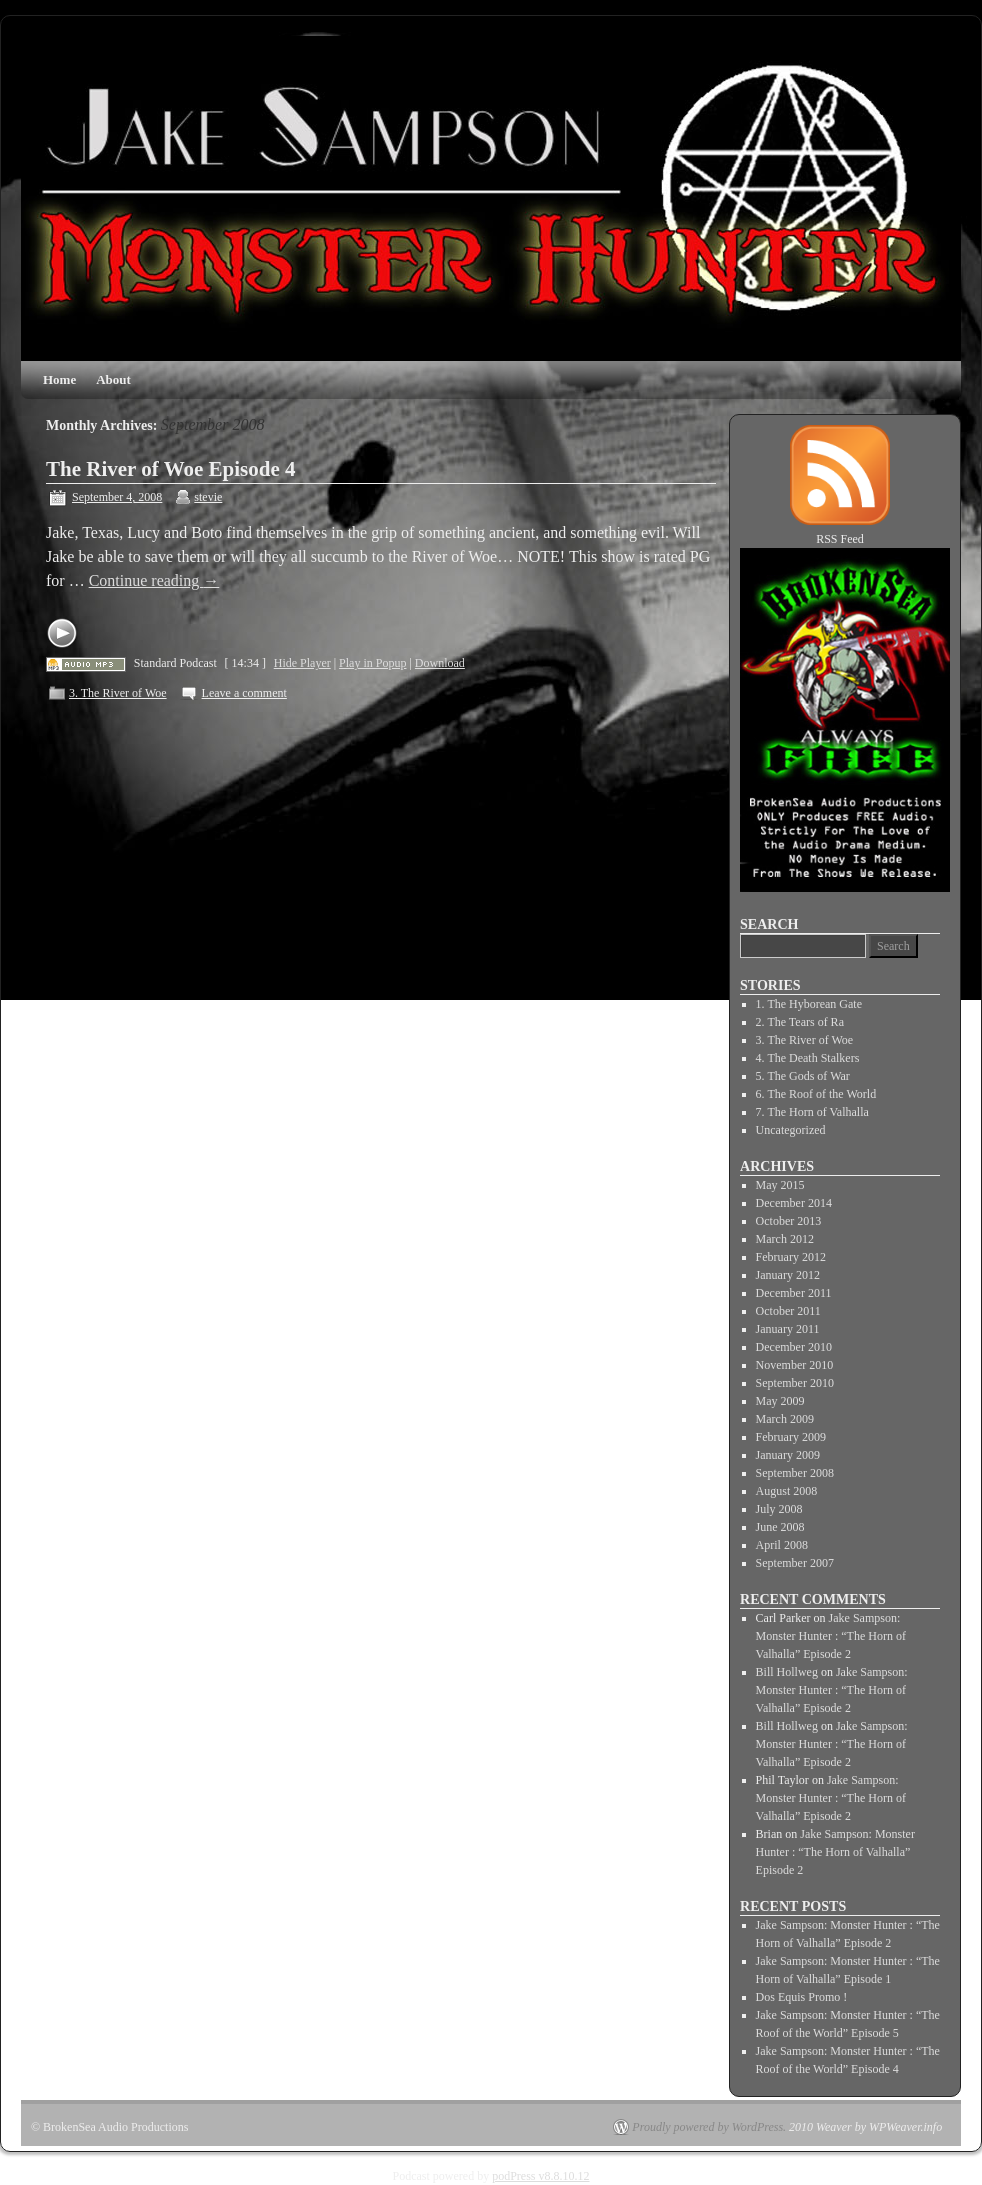 The height and width of the screenshot is (2185, 982). I want to click on December 2010, so click(794, 1347).